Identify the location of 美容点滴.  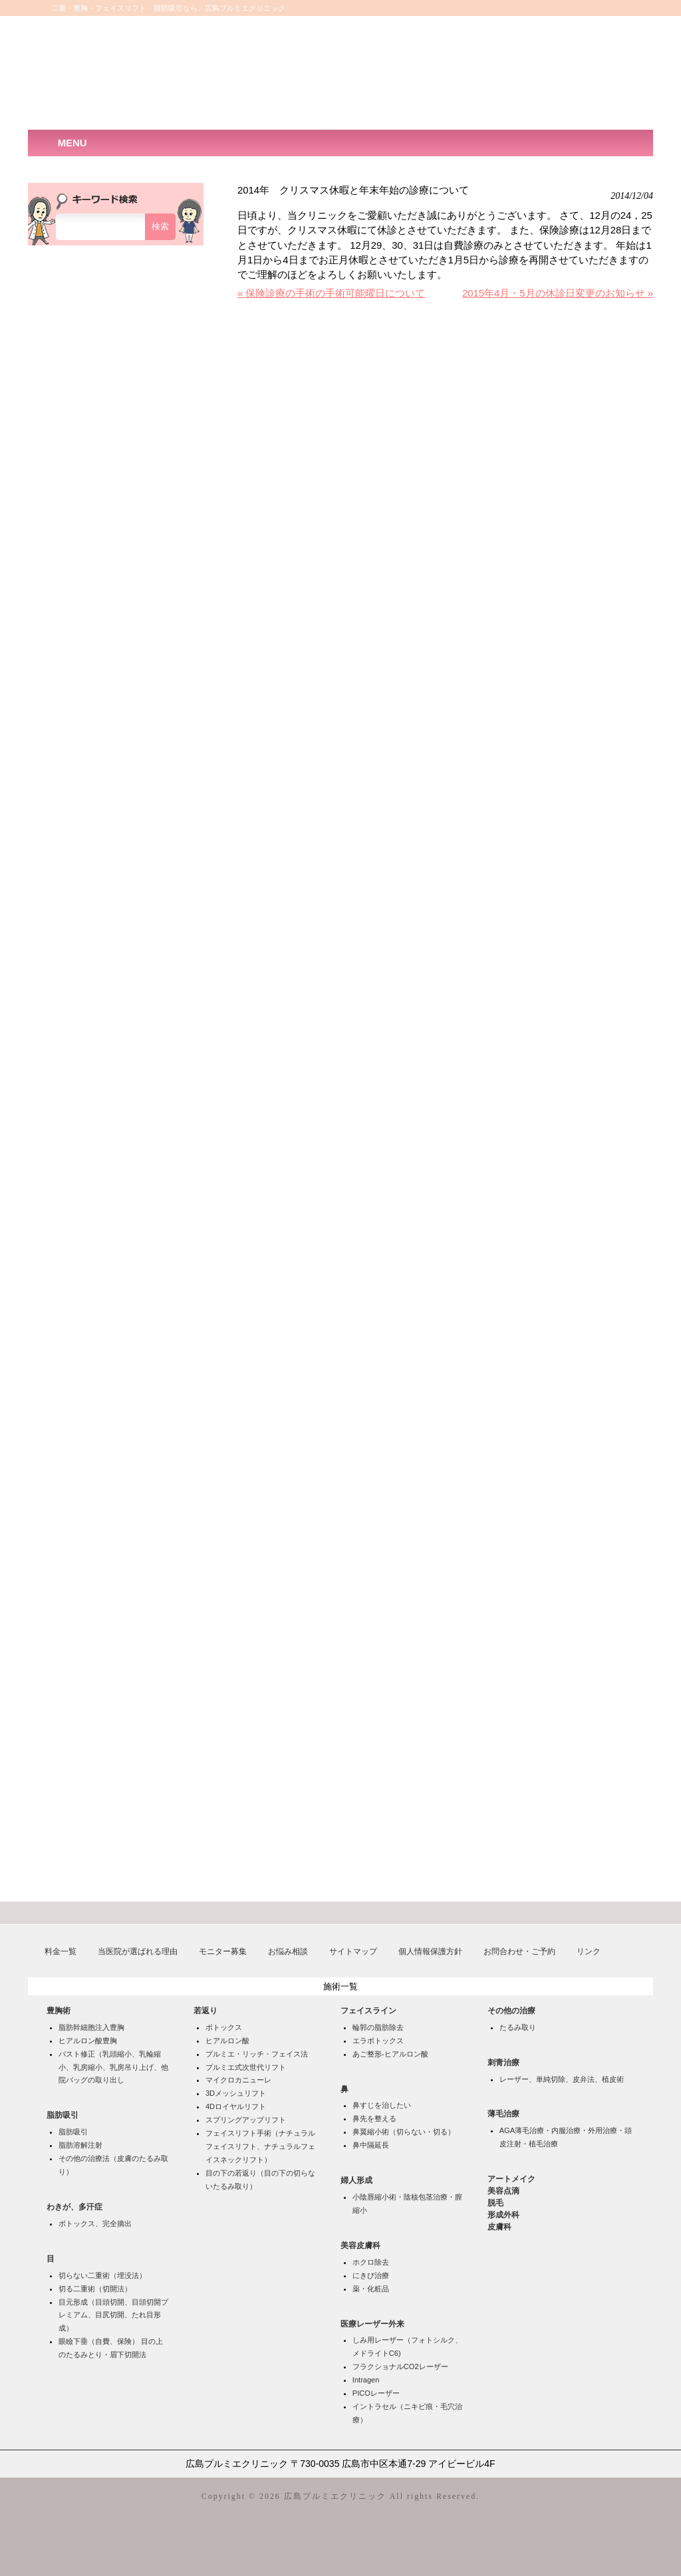
(503, 2191).